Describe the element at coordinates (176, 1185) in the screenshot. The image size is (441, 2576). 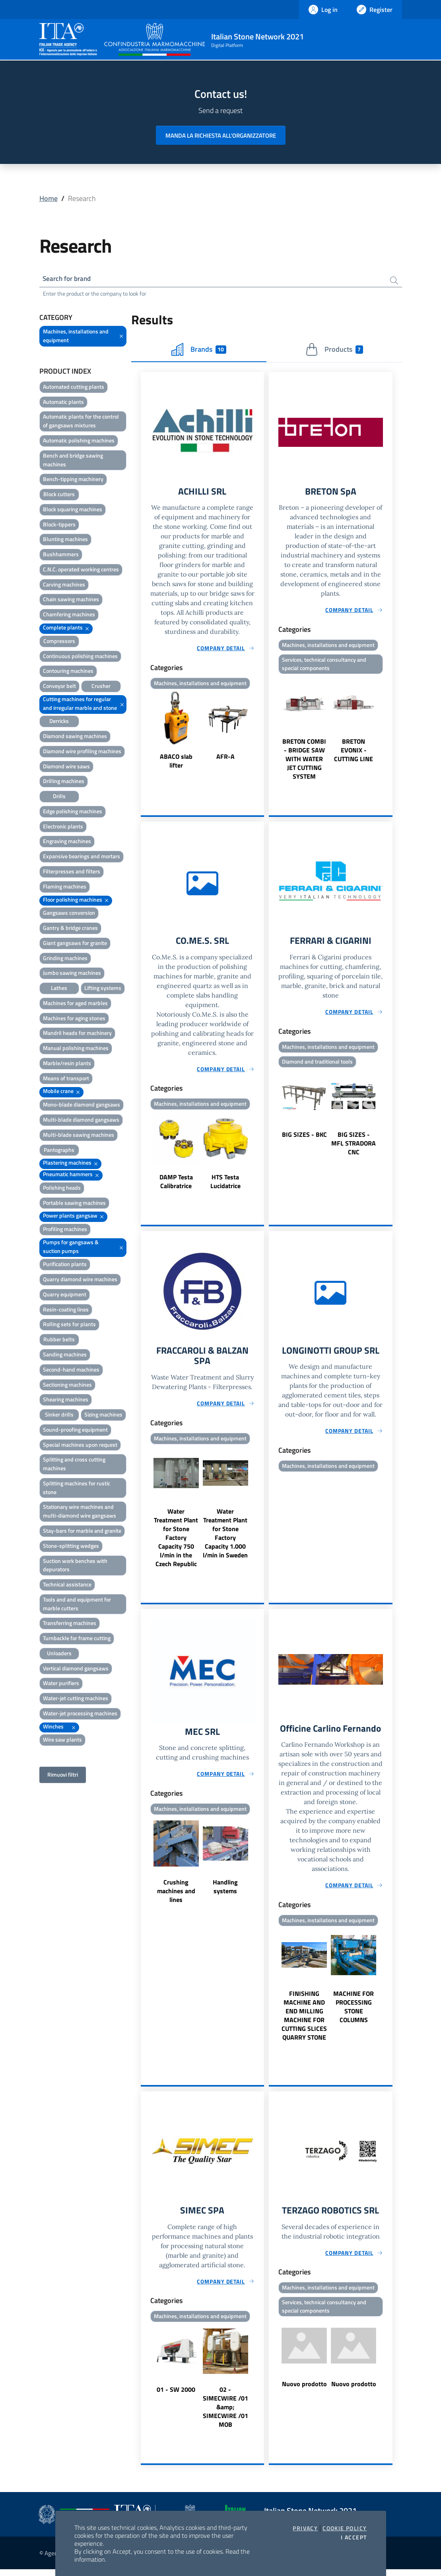
I see `DAMP Testa Calibratrice` at that location.